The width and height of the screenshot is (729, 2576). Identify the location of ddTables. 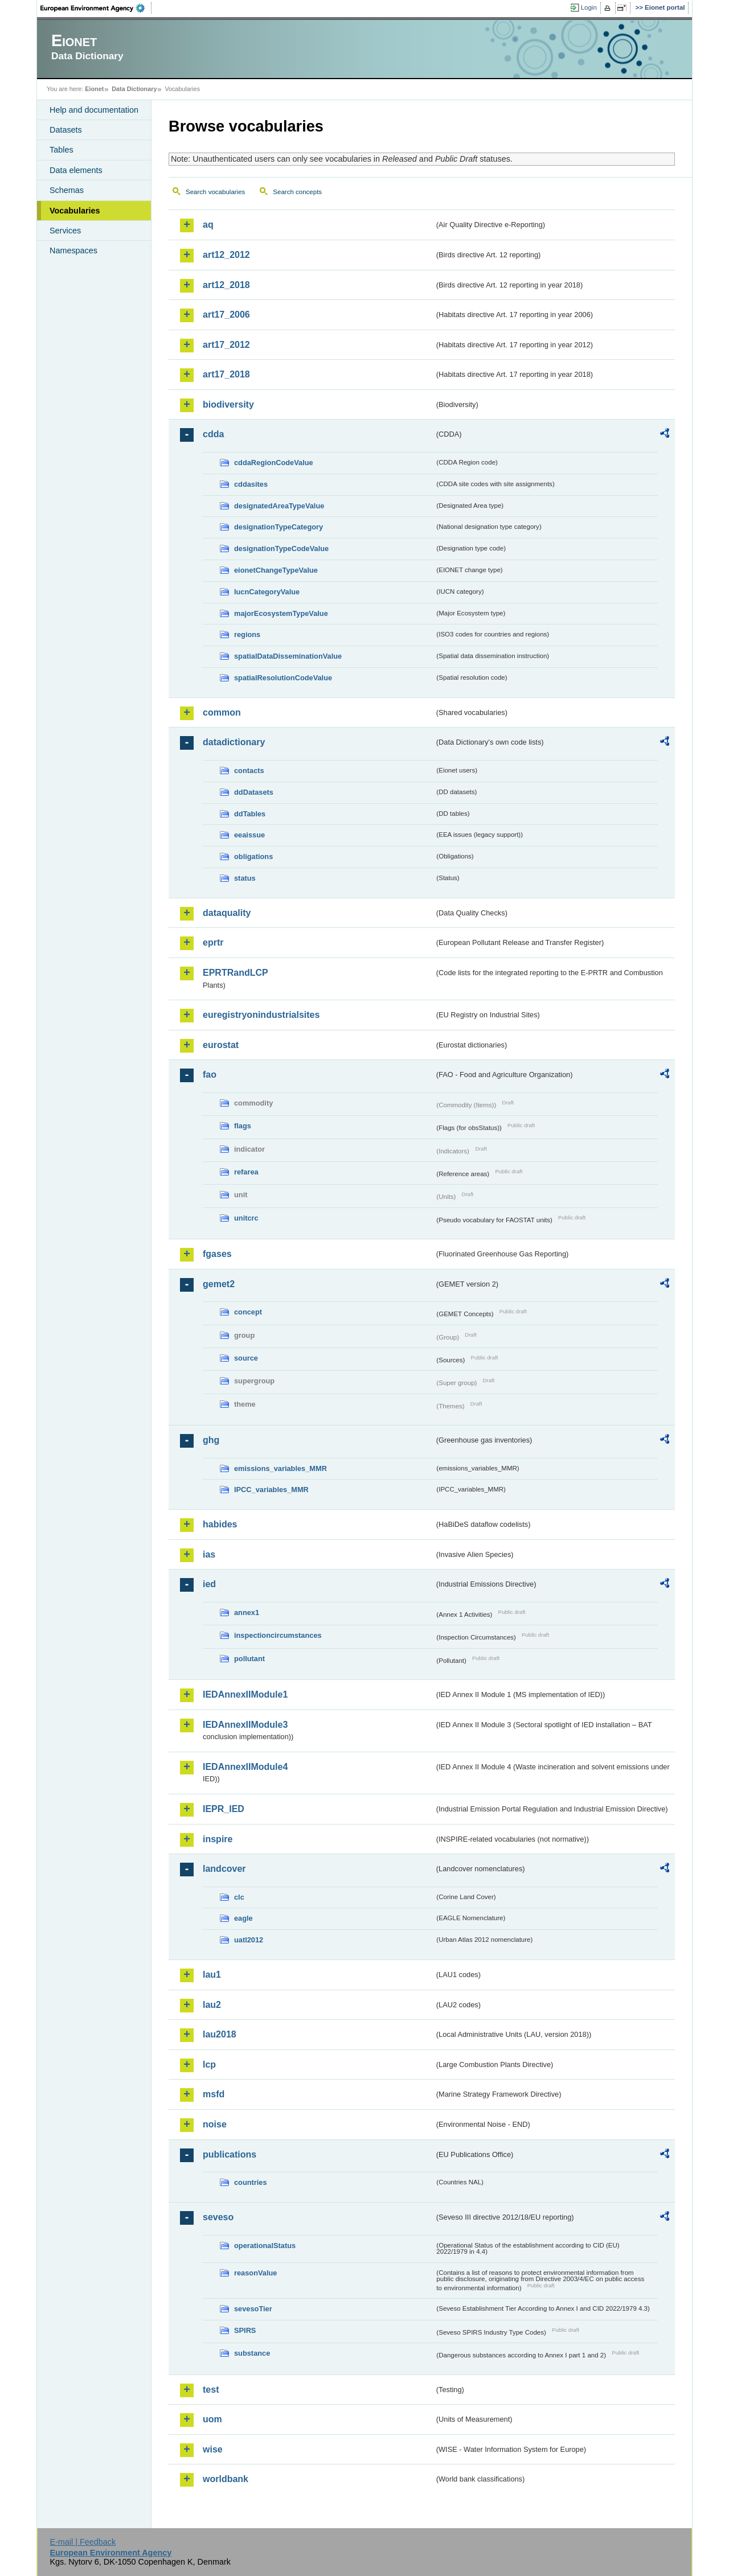
(249, 814).